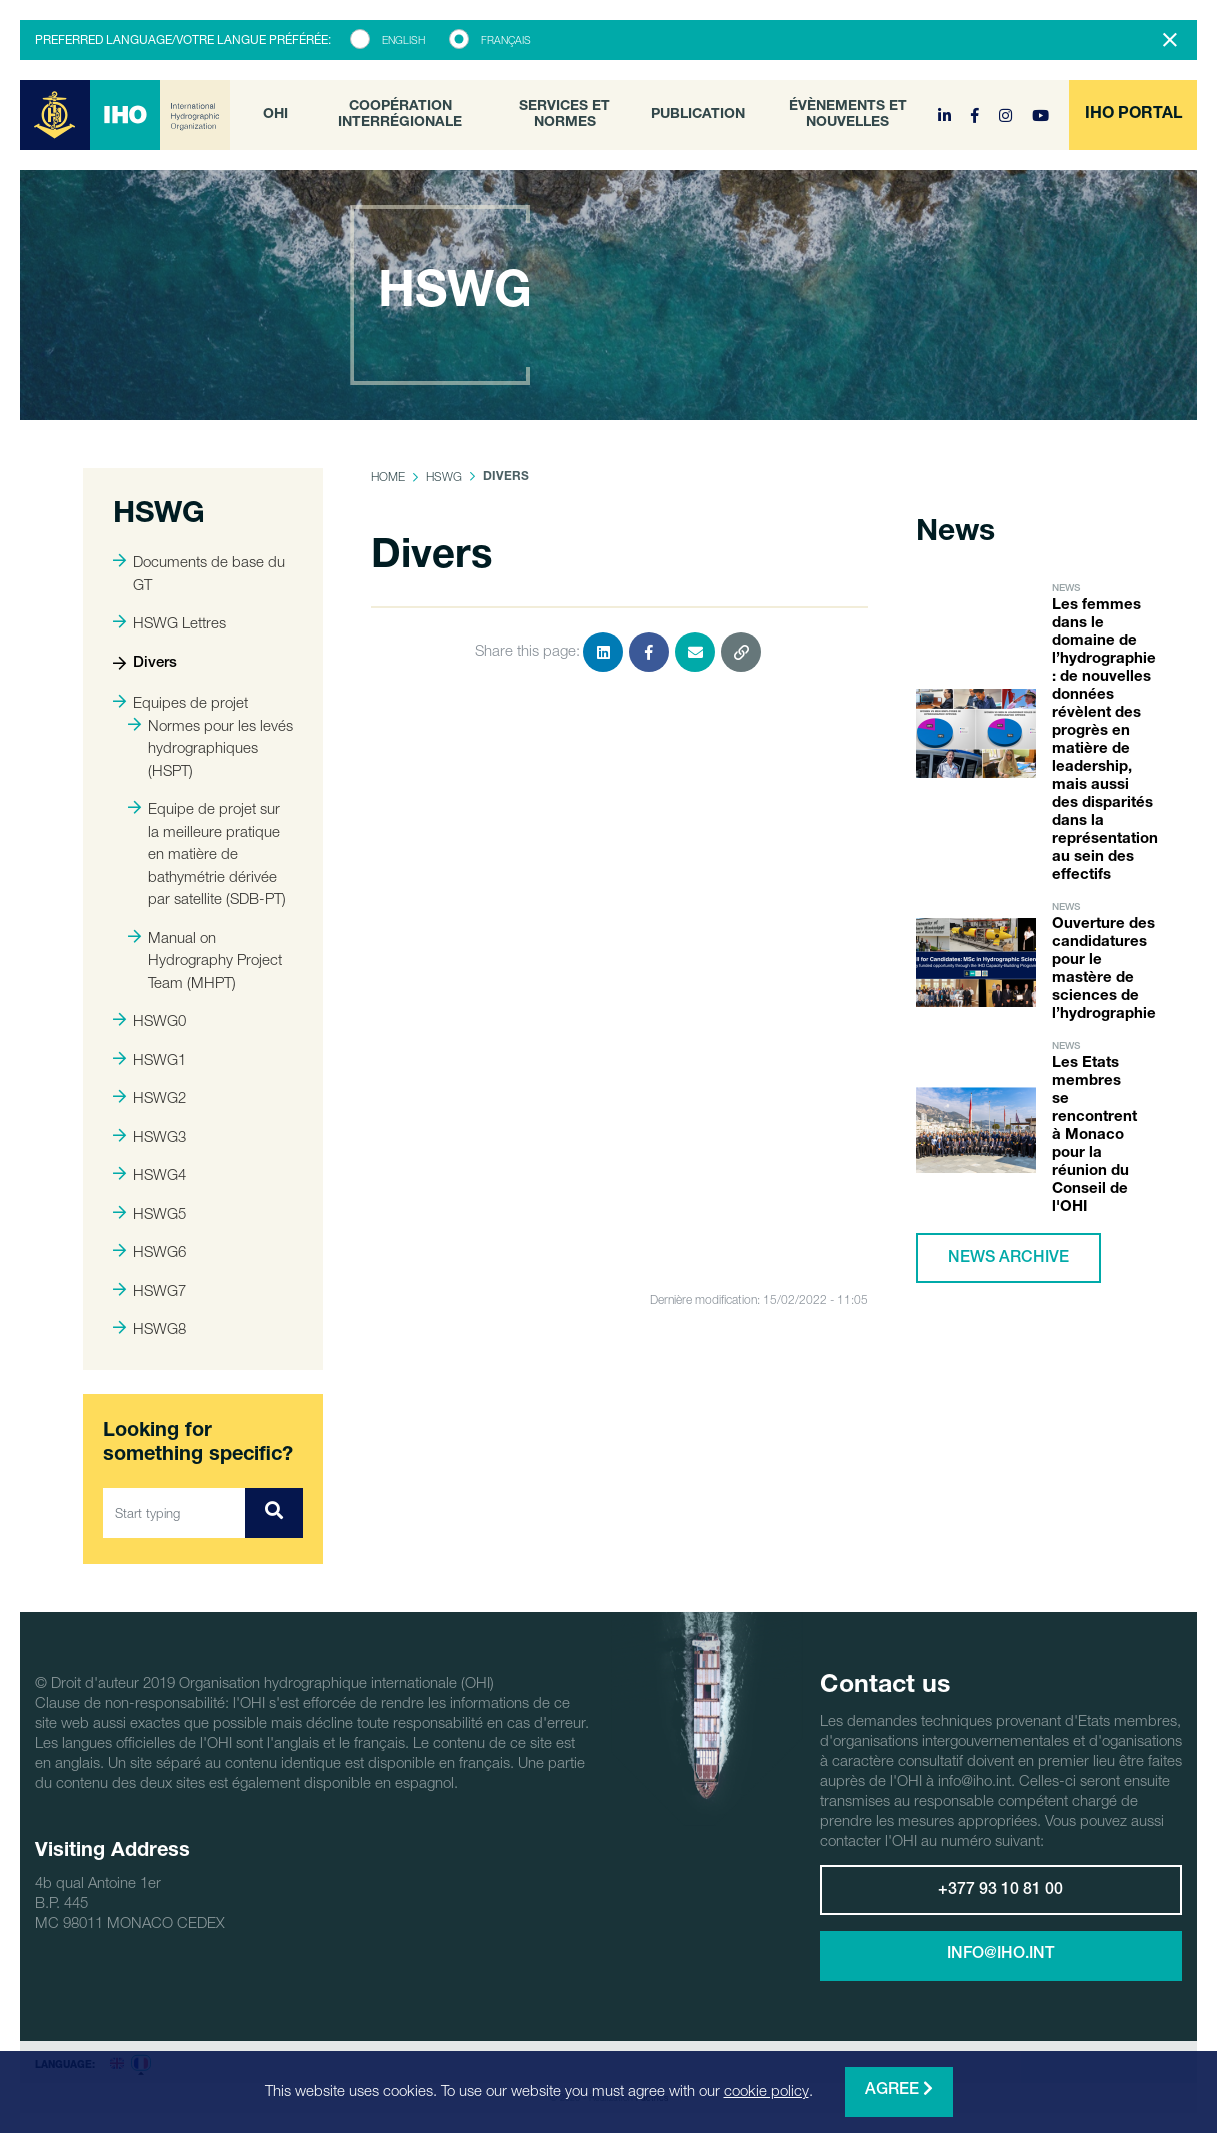 Image resolution: width=1217 pixels, height=2133 pixels. Describe the element at coordinates (388, 476) in the screenshot. I see `Home` at that location.